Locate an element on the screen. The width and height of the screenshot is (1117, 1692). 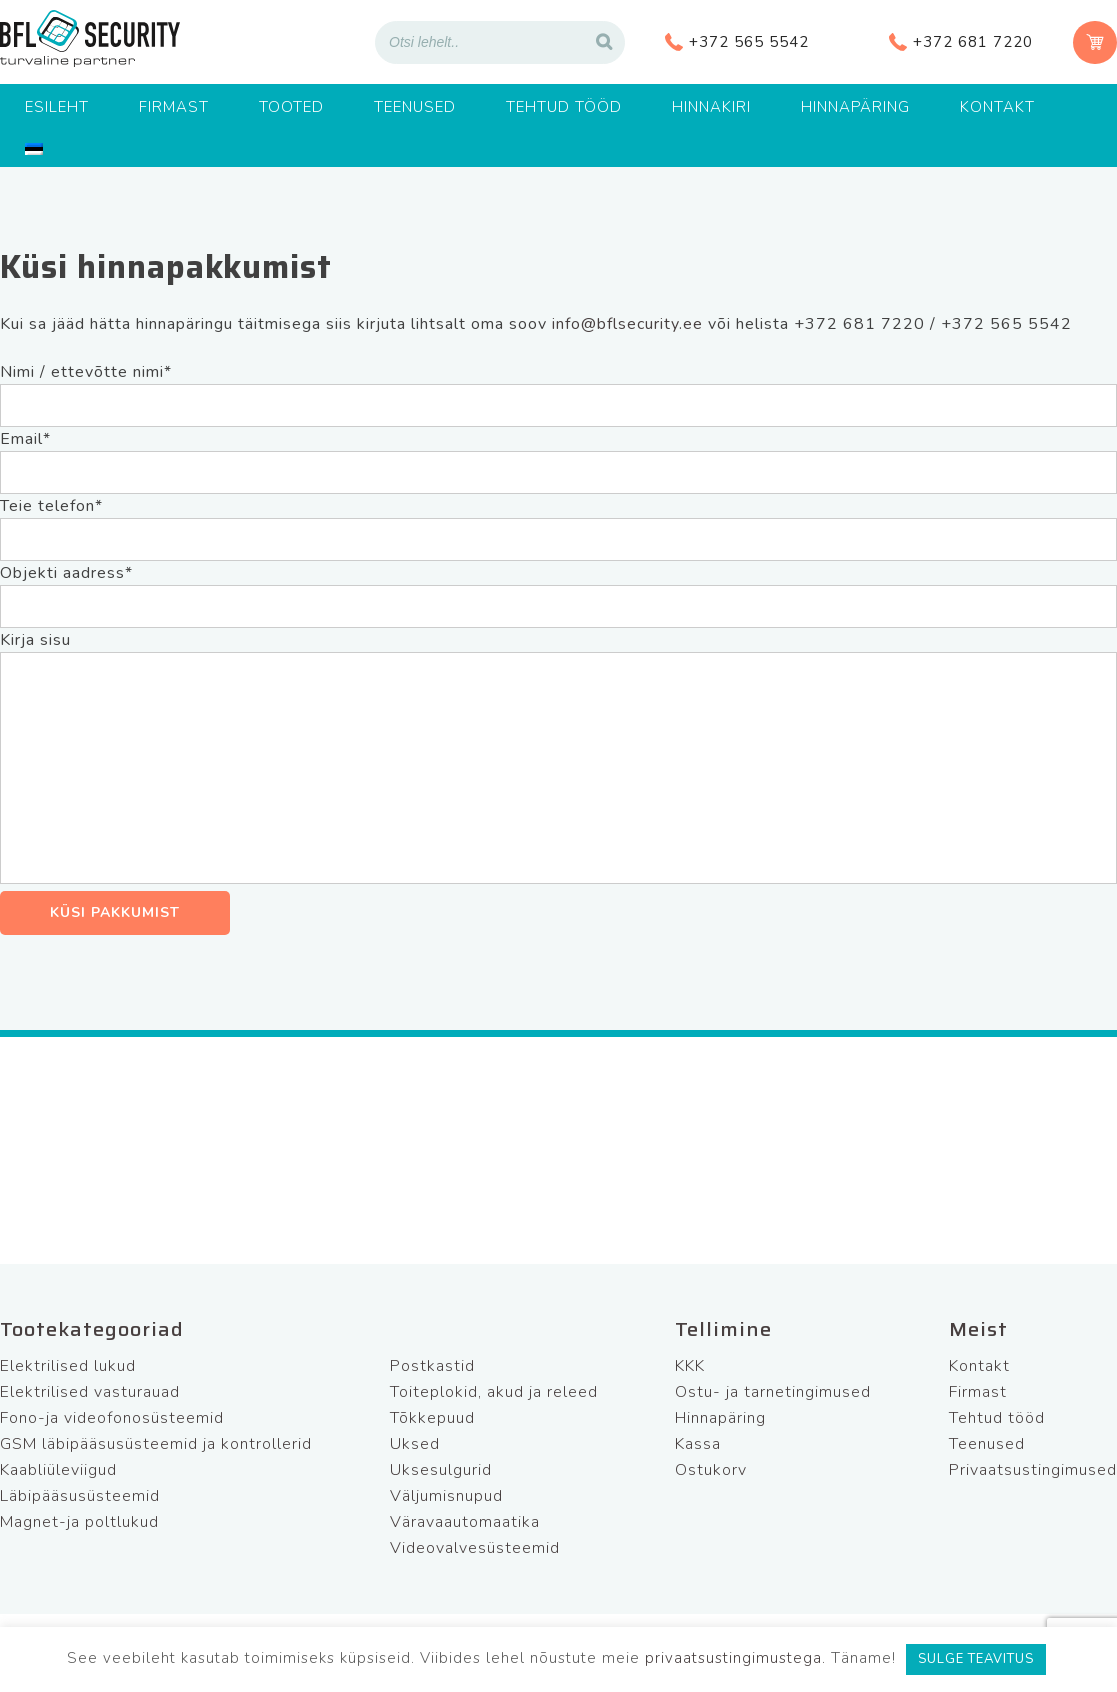
Väljumisnupud is located at coordinates (446, 1496).